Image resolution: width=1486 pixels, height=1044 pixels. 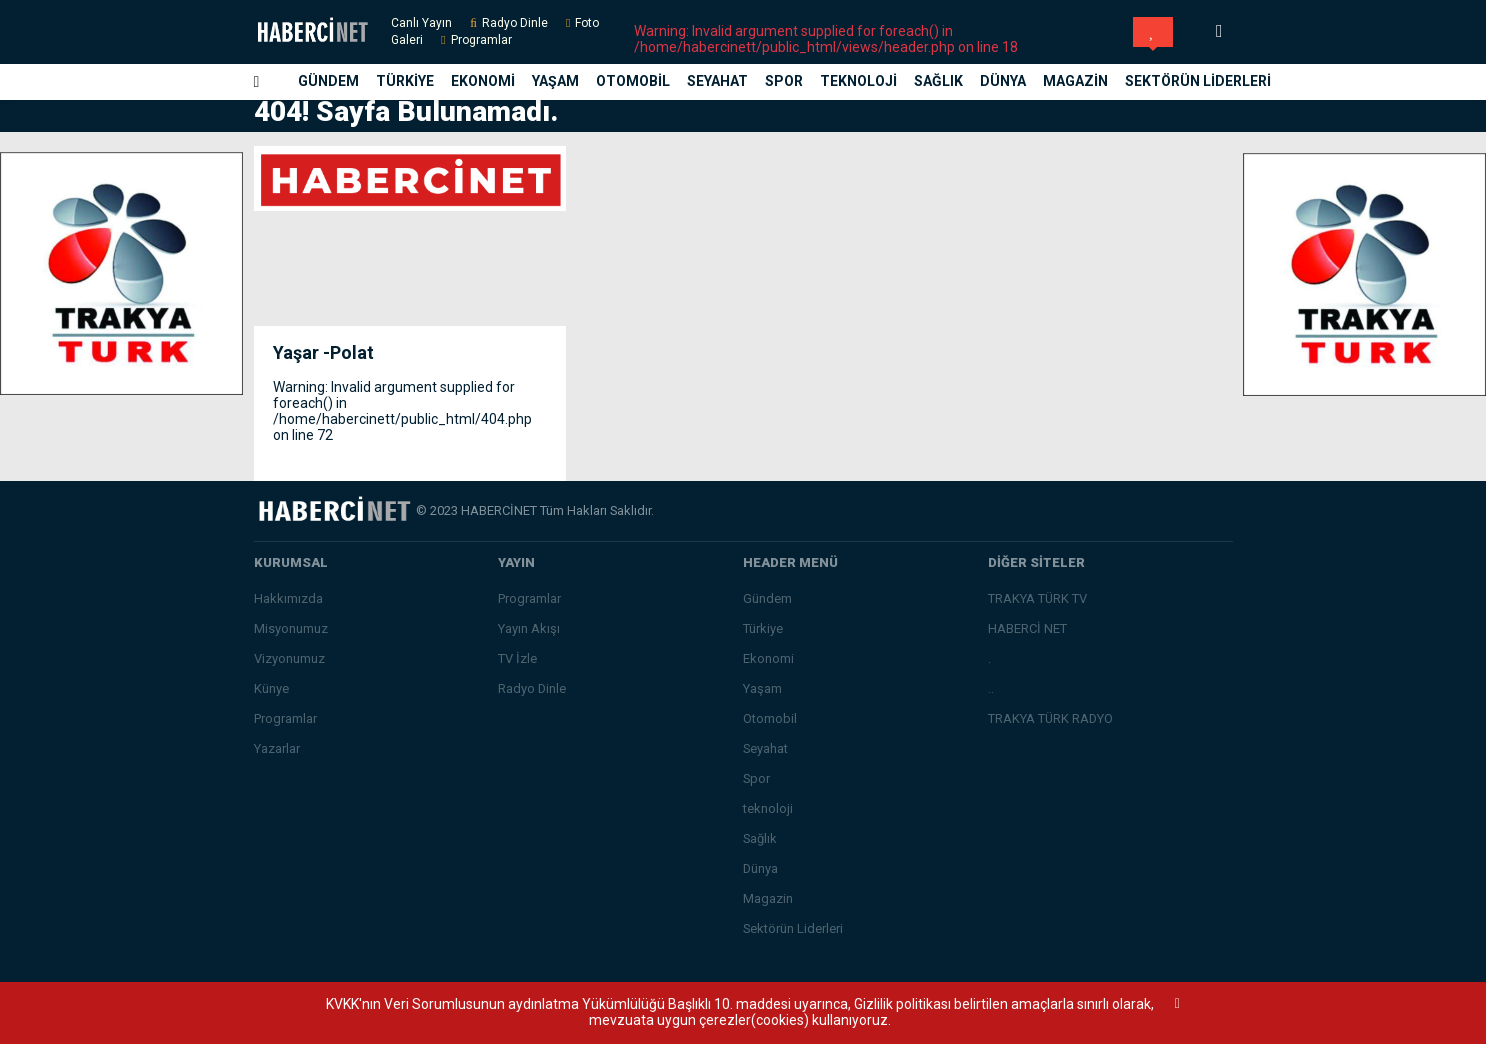 What do you see at coordinates (288, 598) in the screenshot?
I see `Hakkımızda` at bounding box center [288, 598].